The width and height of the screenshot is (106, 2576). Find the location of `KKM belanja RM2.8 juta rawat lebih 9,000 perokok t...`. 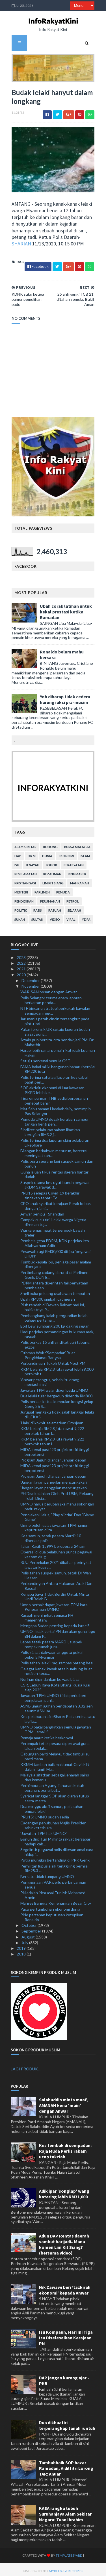

KKM belanja RM2.8 juta rawat lebih 9,000 perokok t... is located at coordinates (57, 1369).